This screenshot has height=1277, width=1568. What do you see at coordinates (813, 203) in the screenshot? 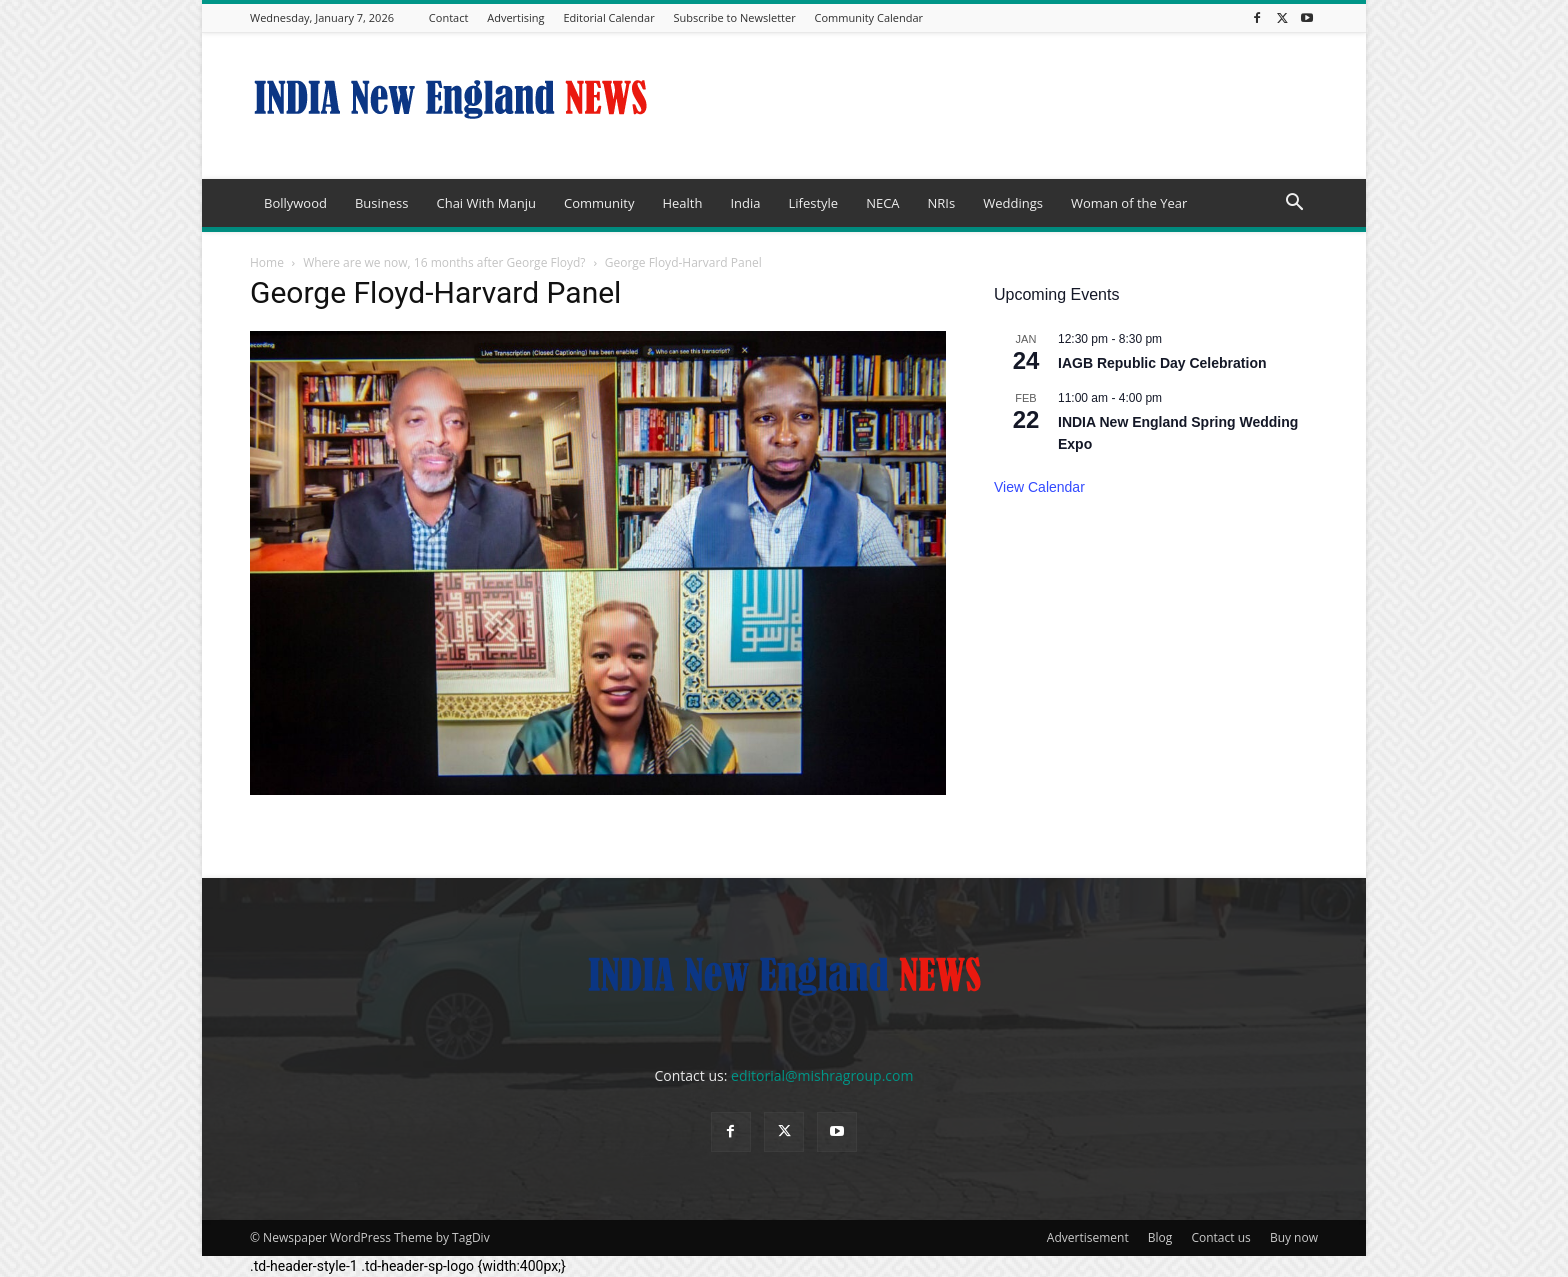
I see `Lifestyle` at bounding box center [813, 203].